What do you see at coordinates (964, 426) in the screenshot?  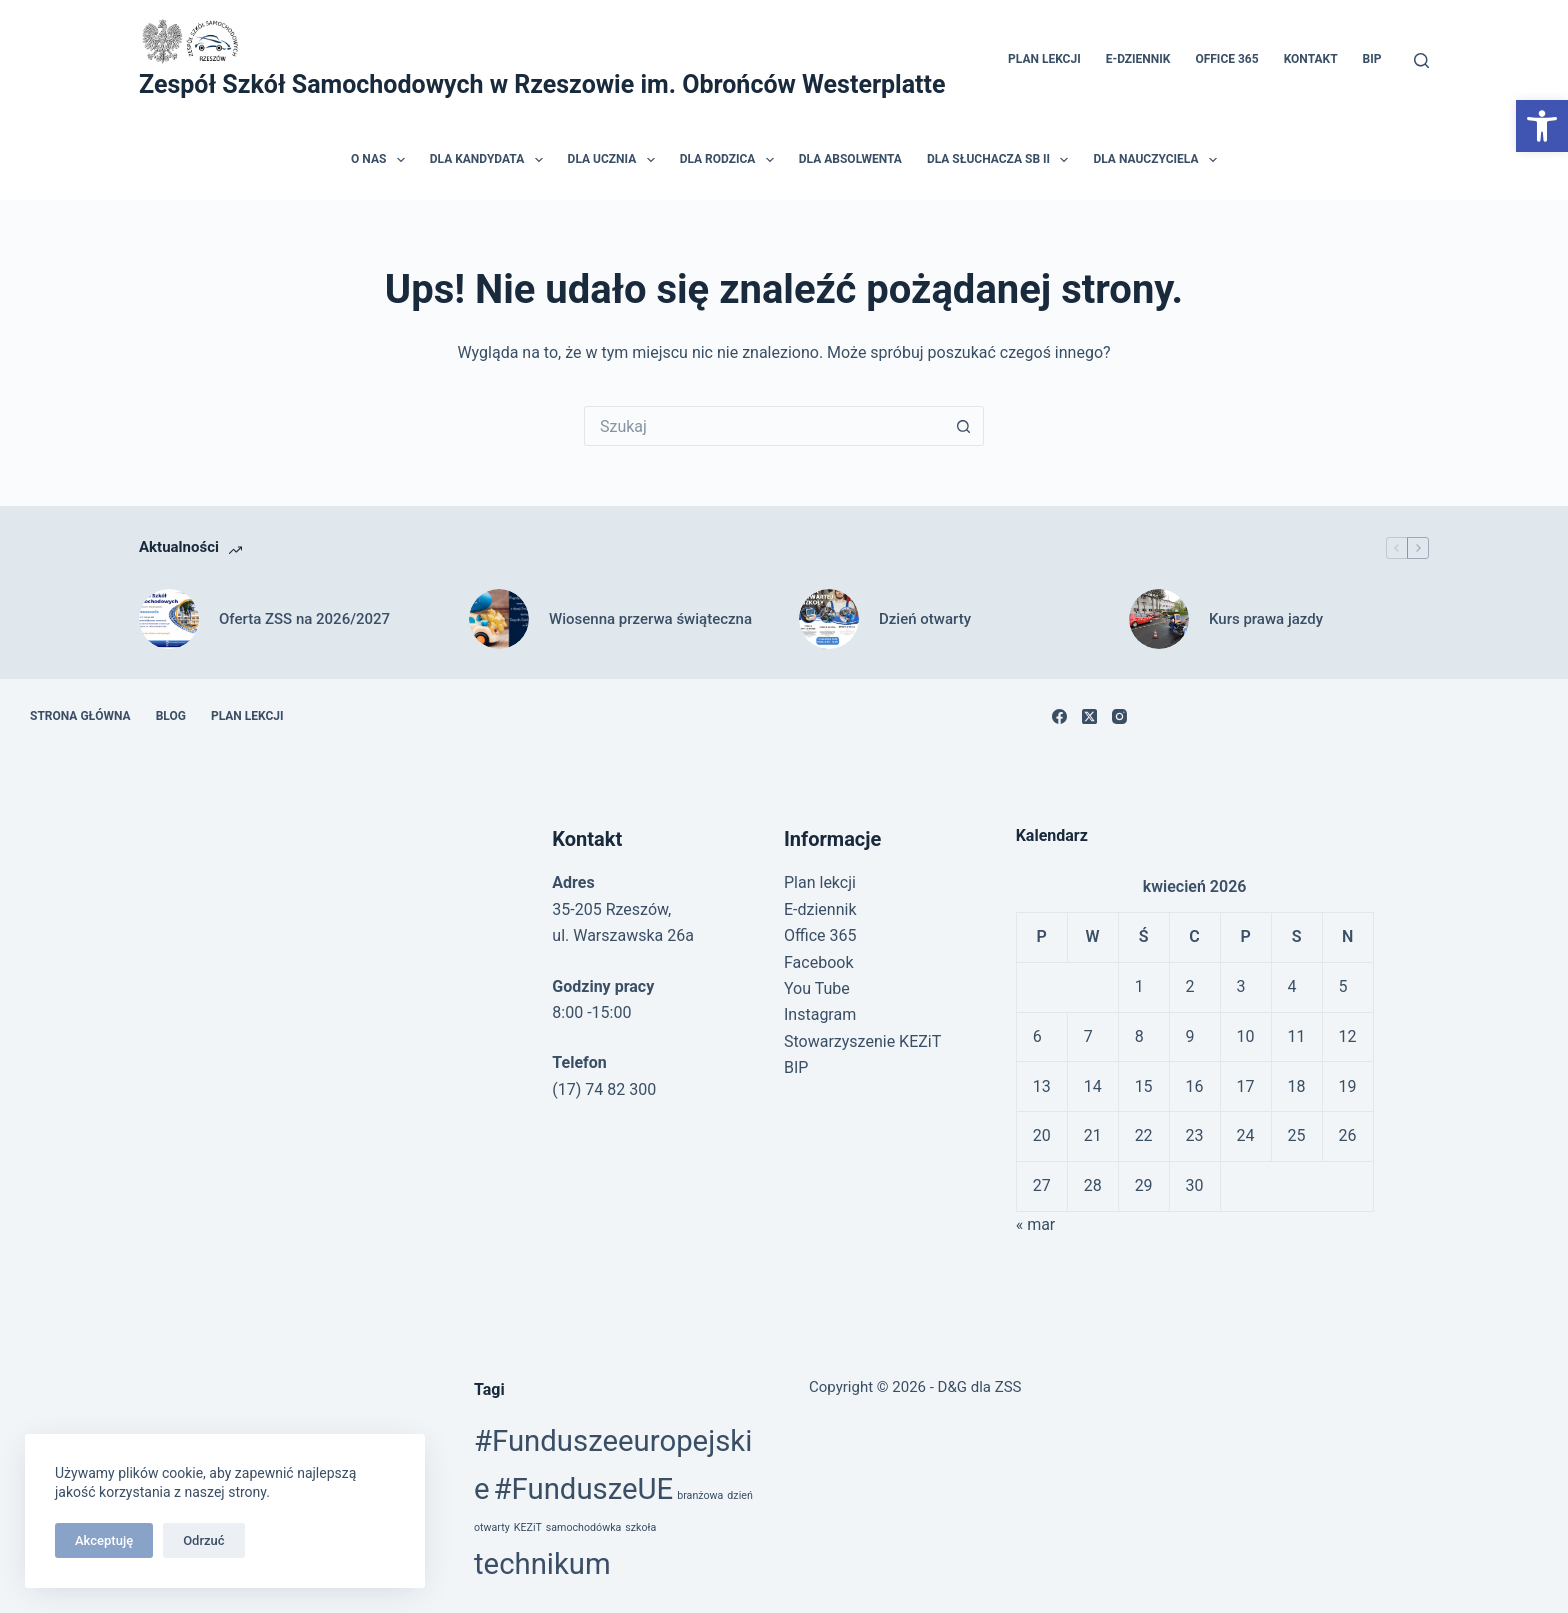 I see `[Przycisk wyszukiwania]` at bounding box center [964, 426].